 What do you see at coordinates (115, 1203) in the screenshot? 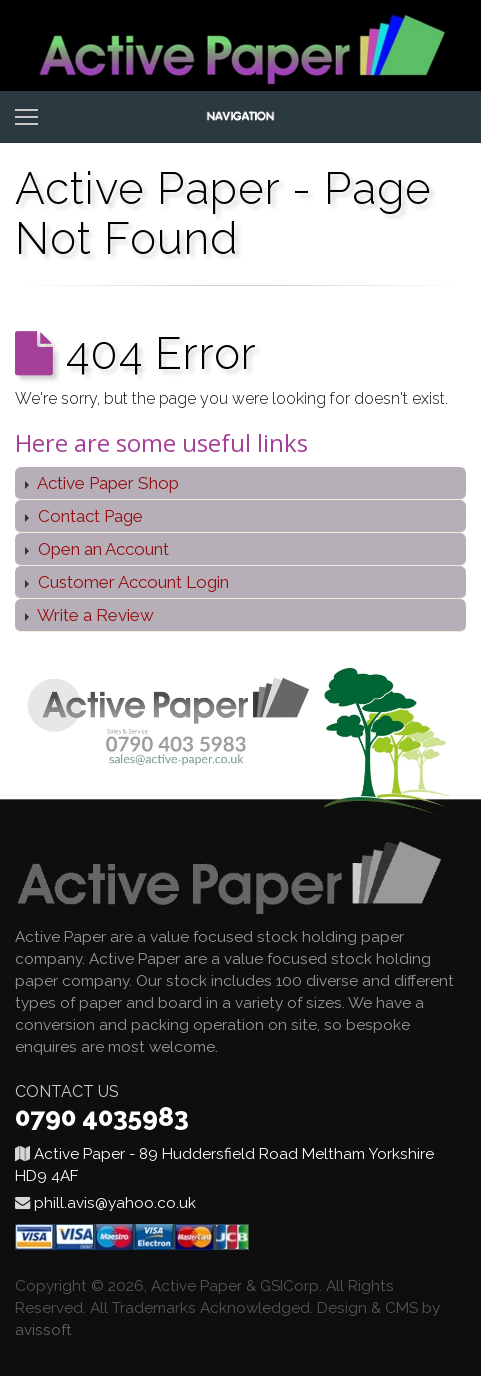
I see `phill.avis@yahoo.co.uk` at bounding box center [115, 1203].